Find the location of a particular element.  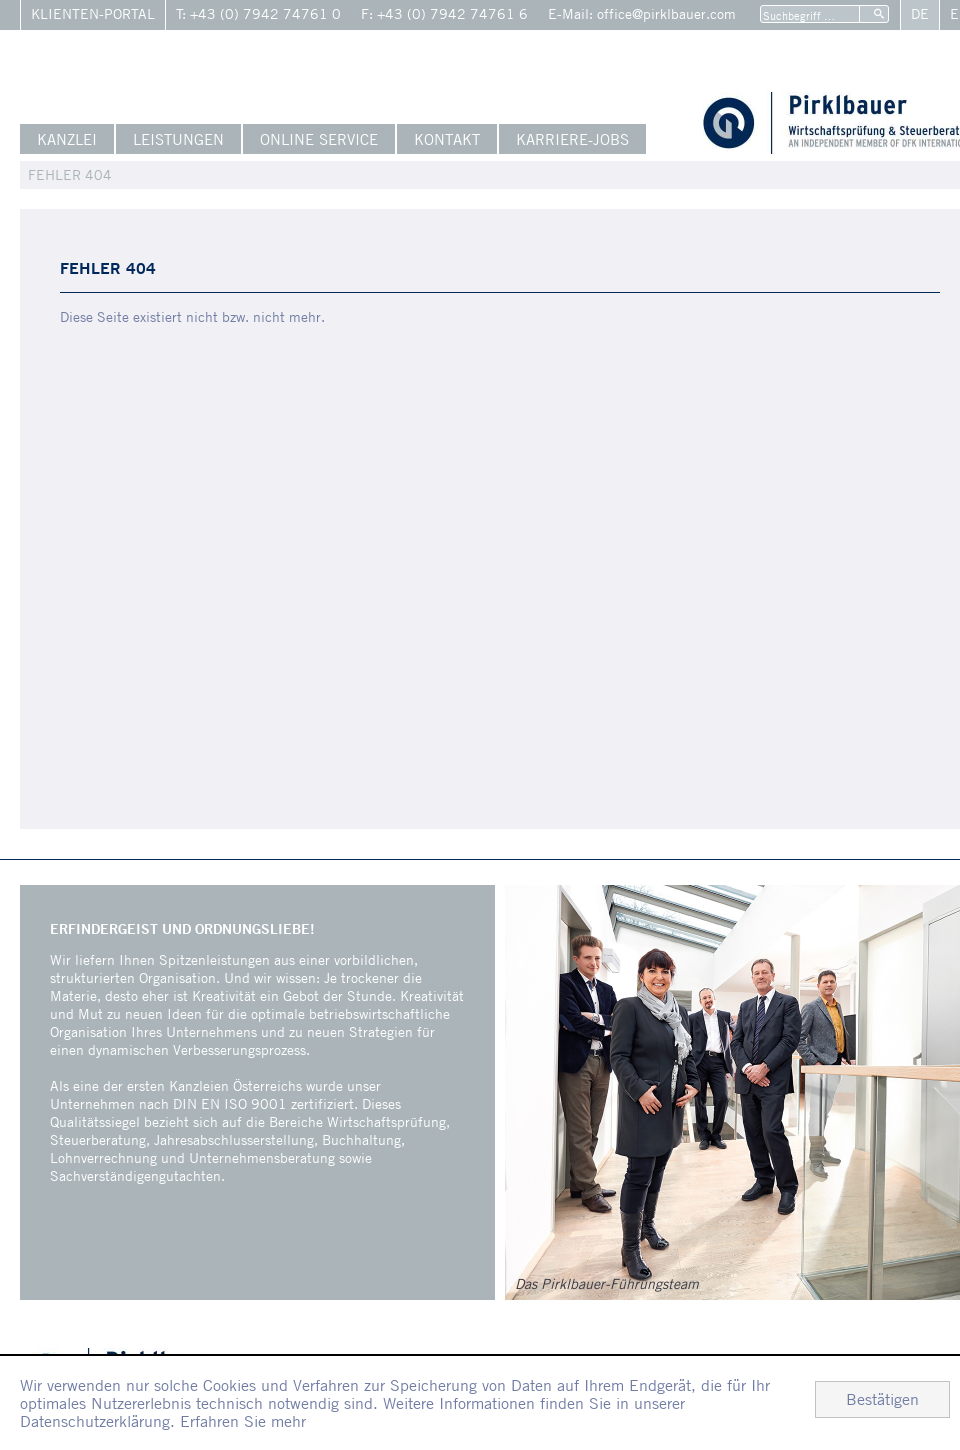

Kanzlei is located at coordinates (67, 139).